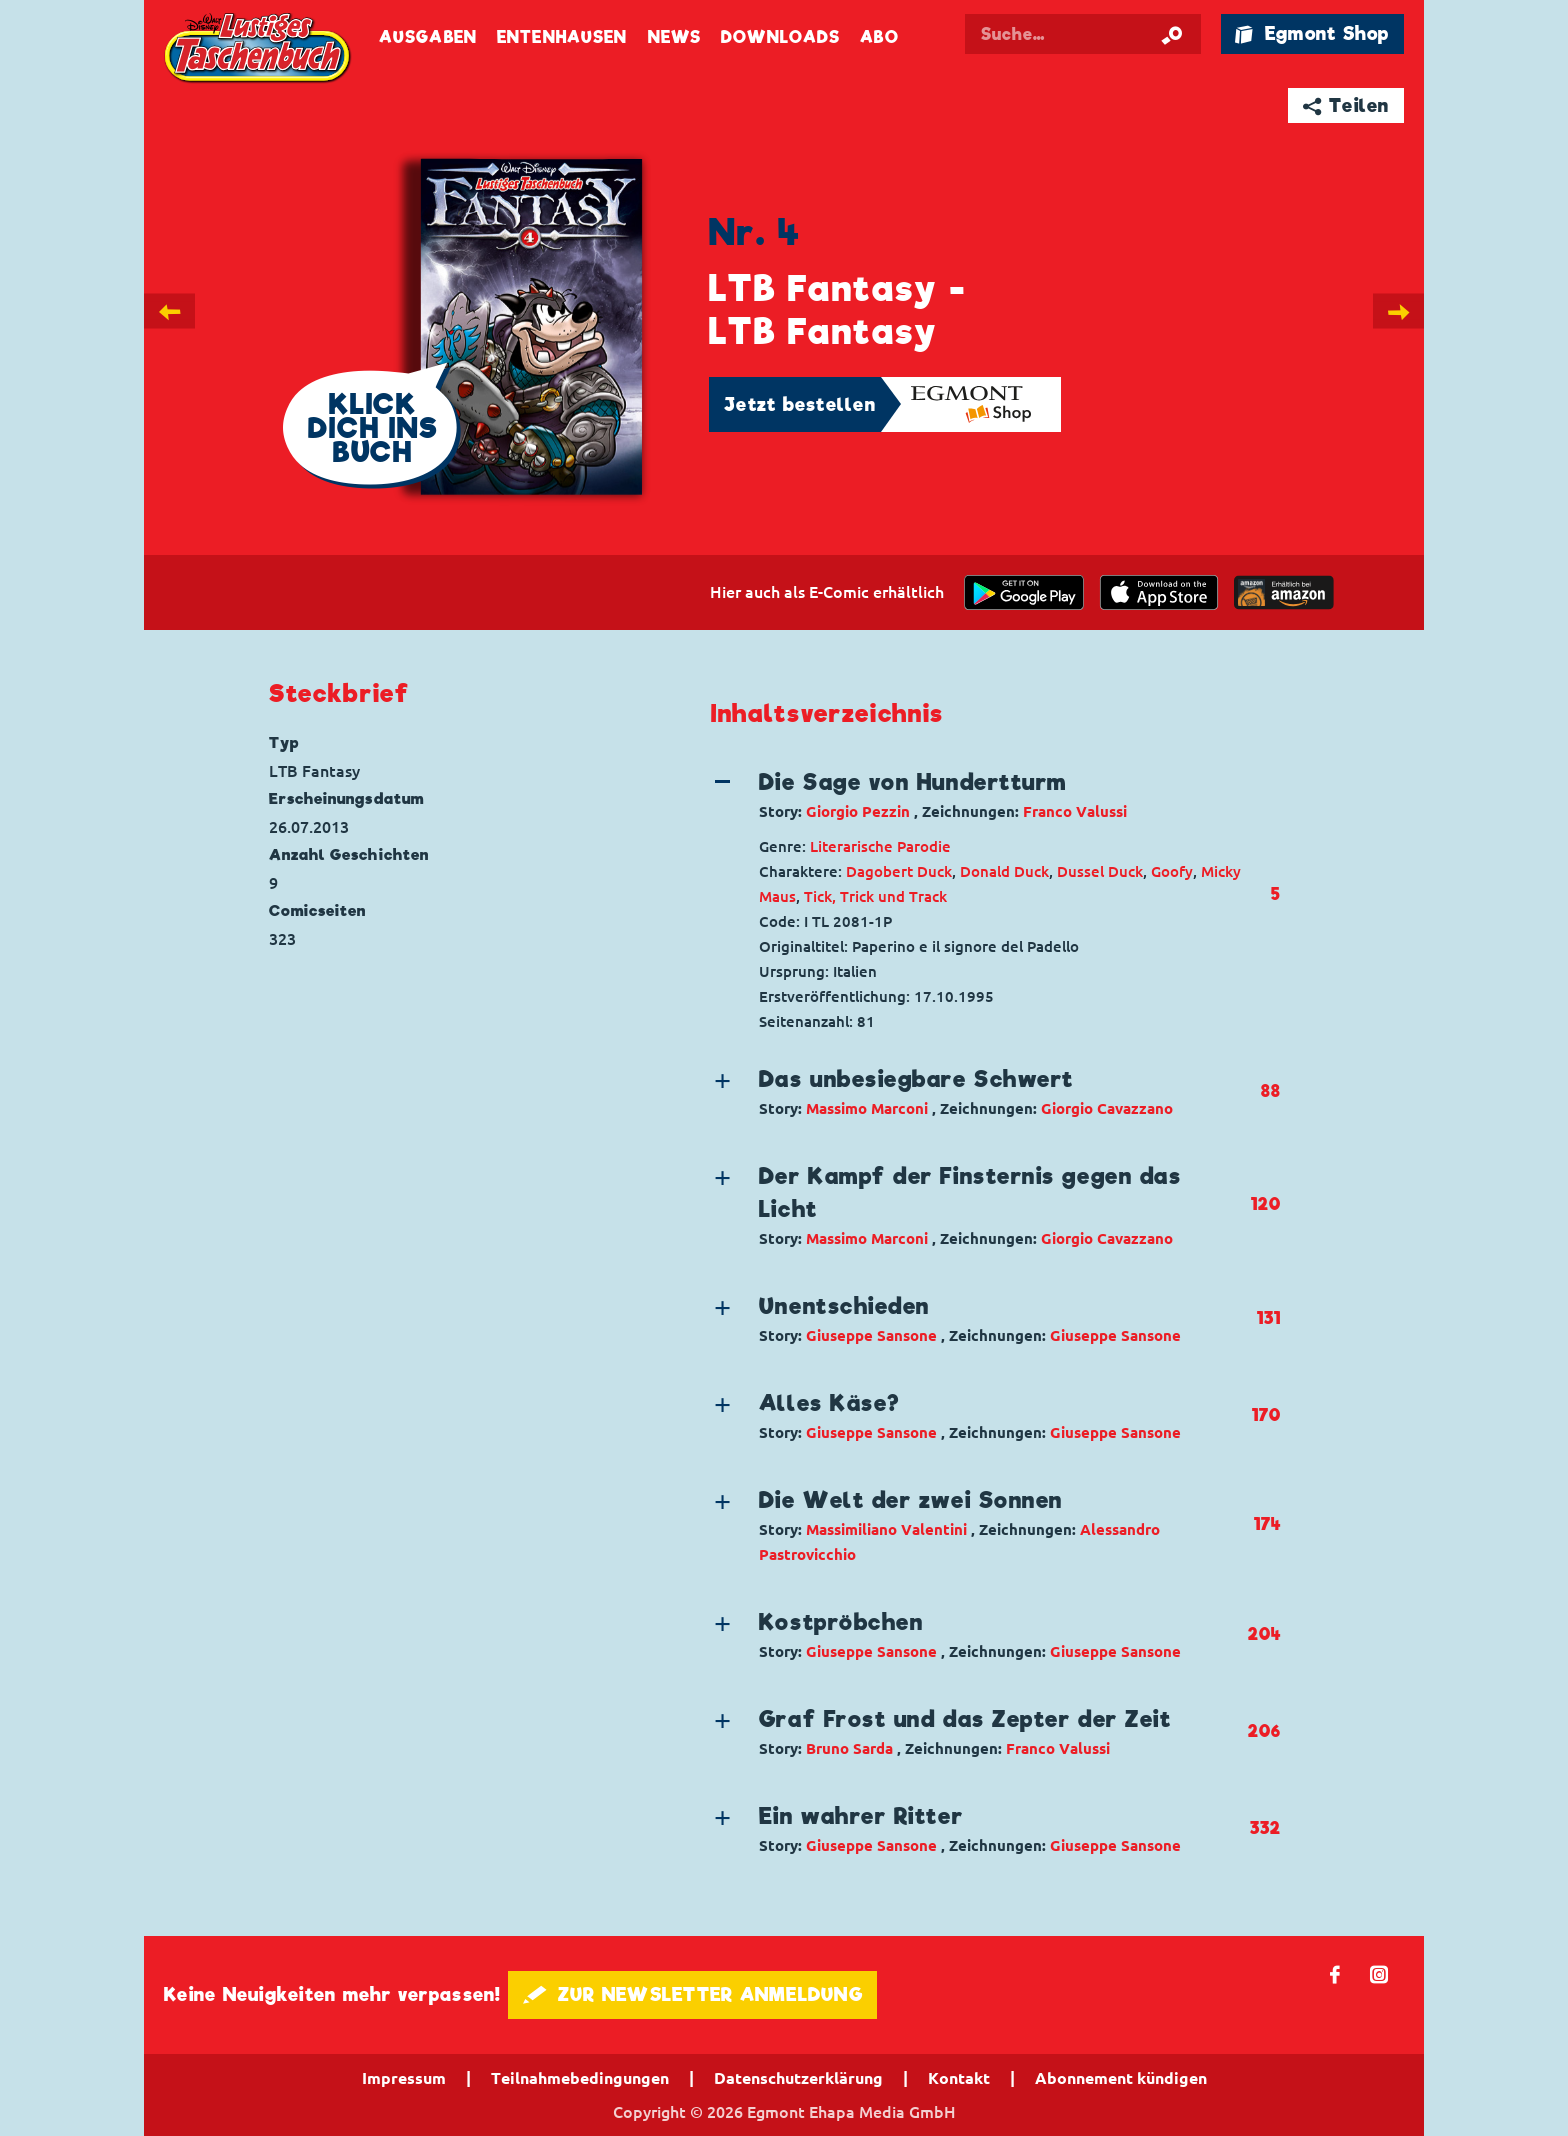  I want to click on Goofy, so click(1172, 871).